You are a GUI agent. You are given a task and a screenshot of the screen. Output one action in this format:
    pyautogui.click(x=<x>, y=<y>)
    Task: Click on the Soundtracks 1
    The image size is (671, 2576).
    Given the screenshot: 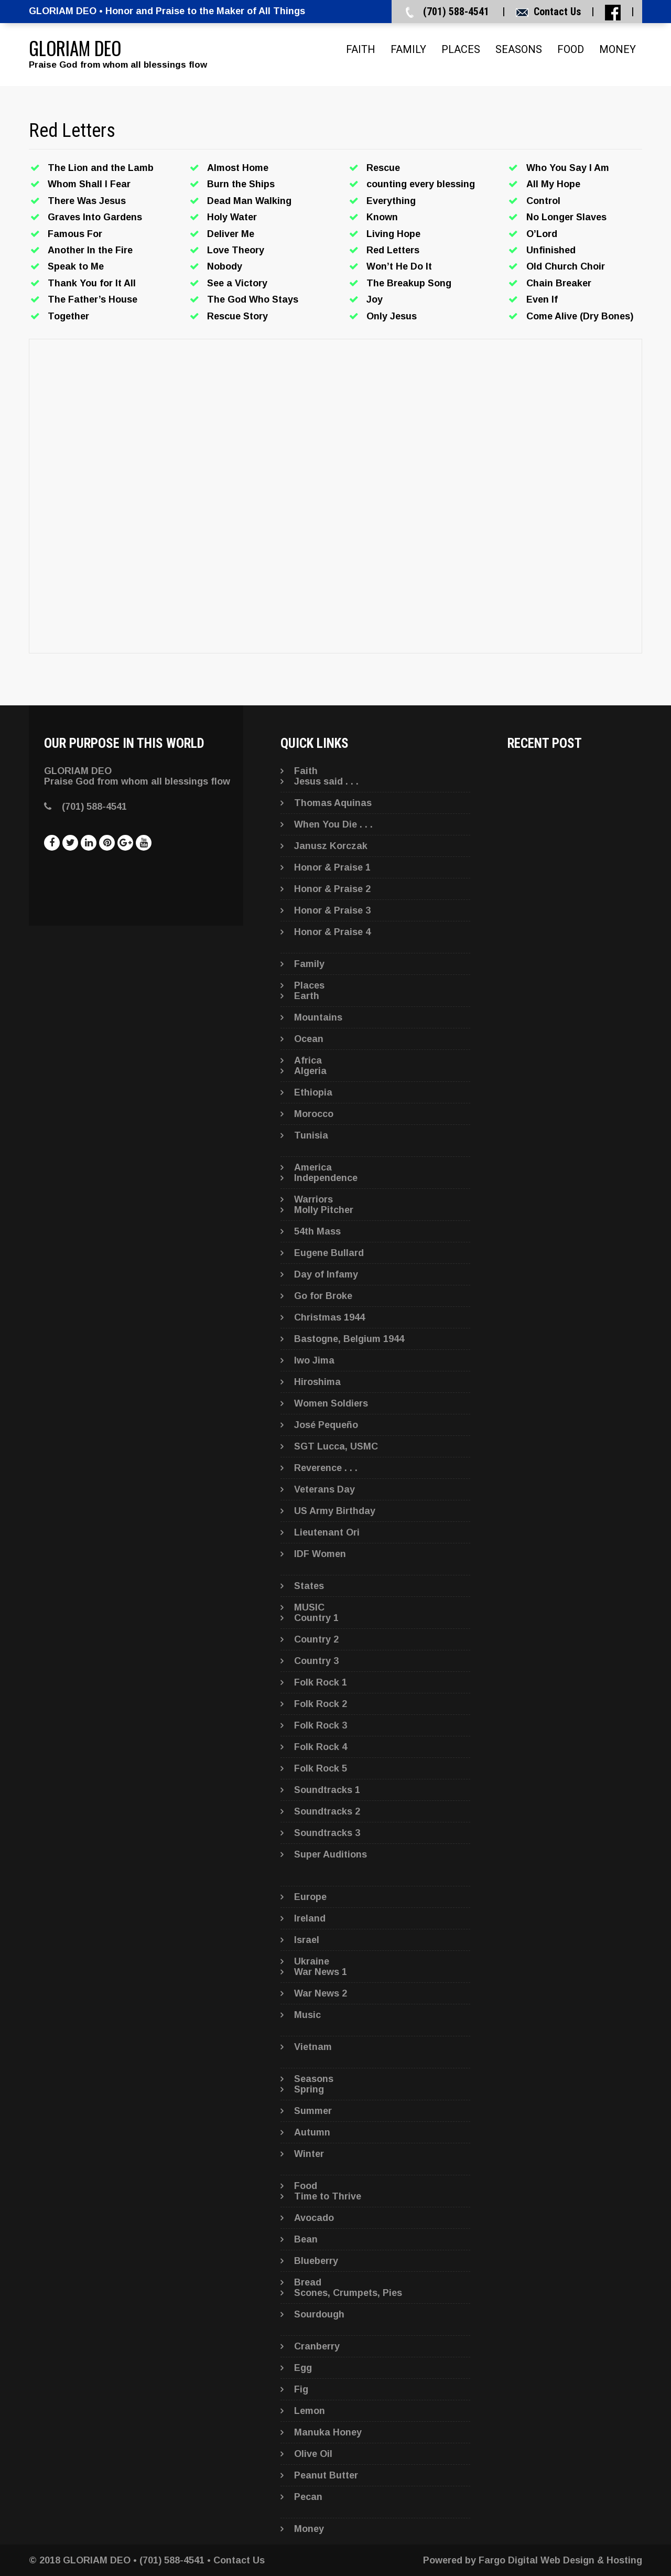 What is the action you would take?
    pyautogui.click(x=327, y=1790)
    